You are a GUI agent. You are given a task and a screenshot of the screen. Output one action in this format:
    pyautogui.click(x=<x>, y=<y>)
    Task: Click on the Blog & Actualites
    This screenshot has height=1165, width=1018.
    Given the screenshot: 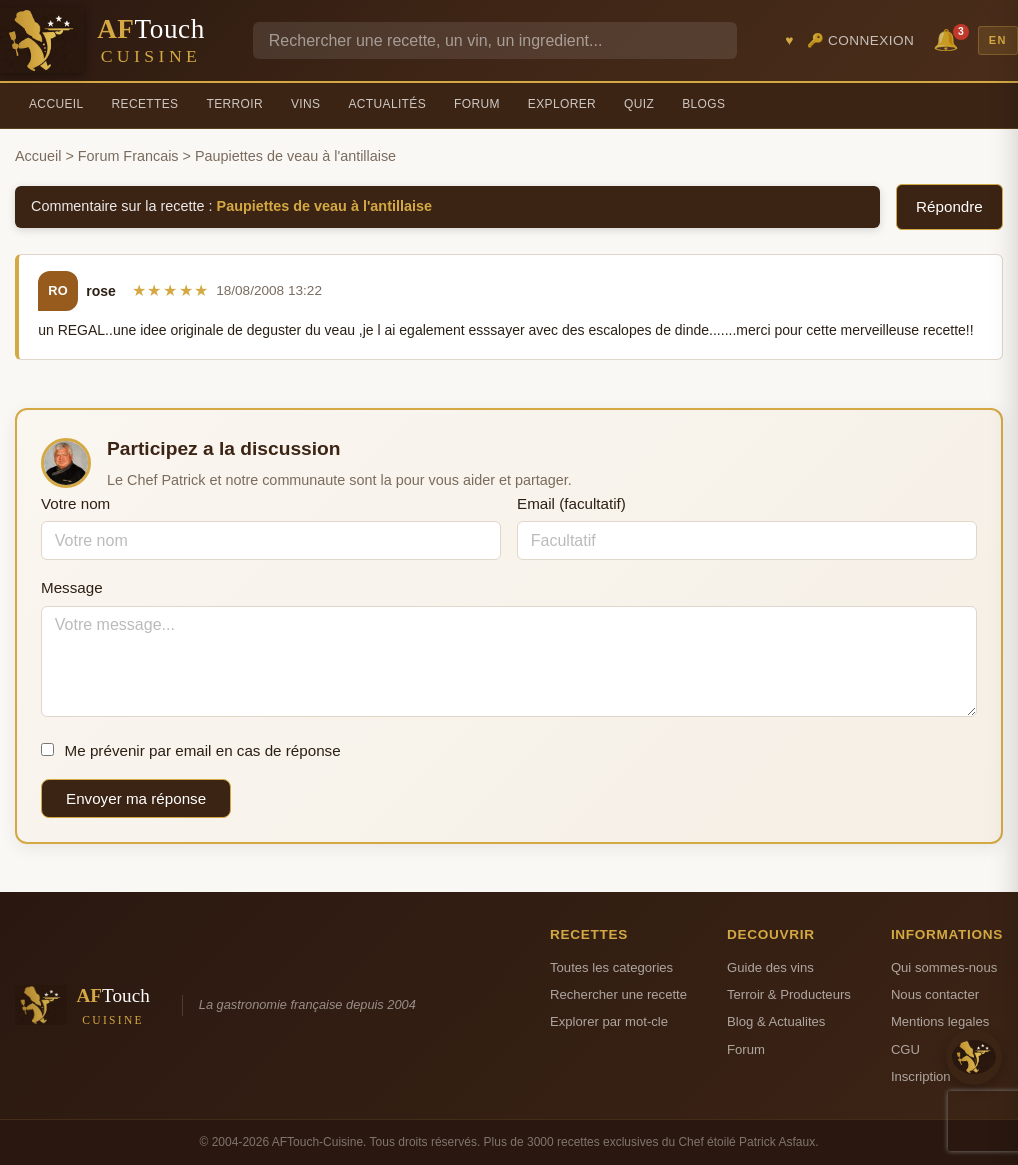 What is the action you would take?
    pyautogui.click(x=776, y=1021)
    